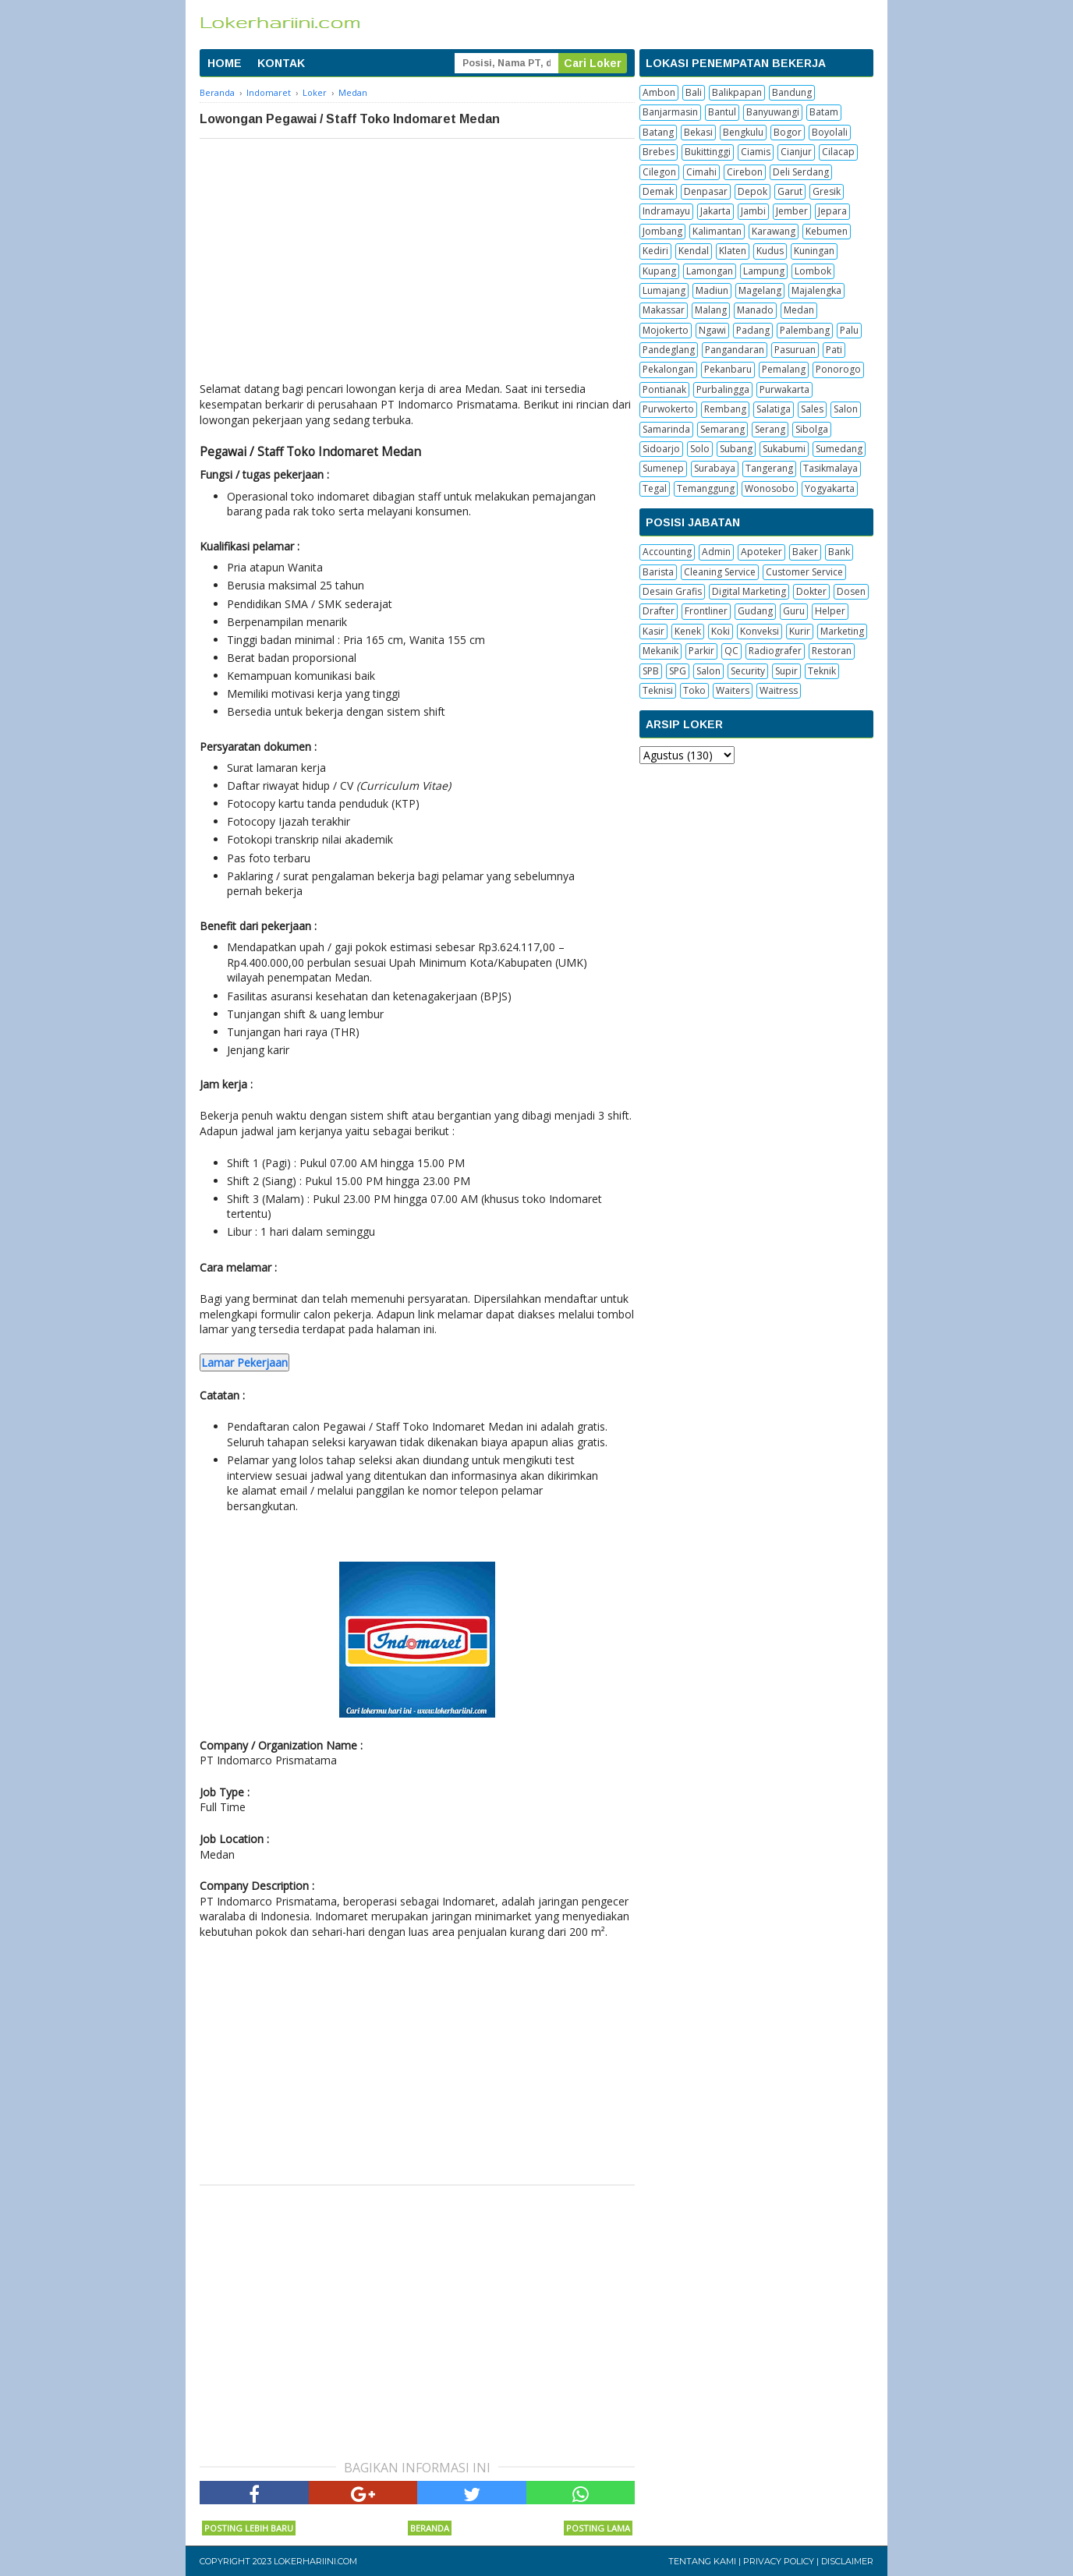 This screenshot has width=1073, height=2576. Describe the element at coordinates (688, 631) in the screenshot. I see `Kenek` at that location.